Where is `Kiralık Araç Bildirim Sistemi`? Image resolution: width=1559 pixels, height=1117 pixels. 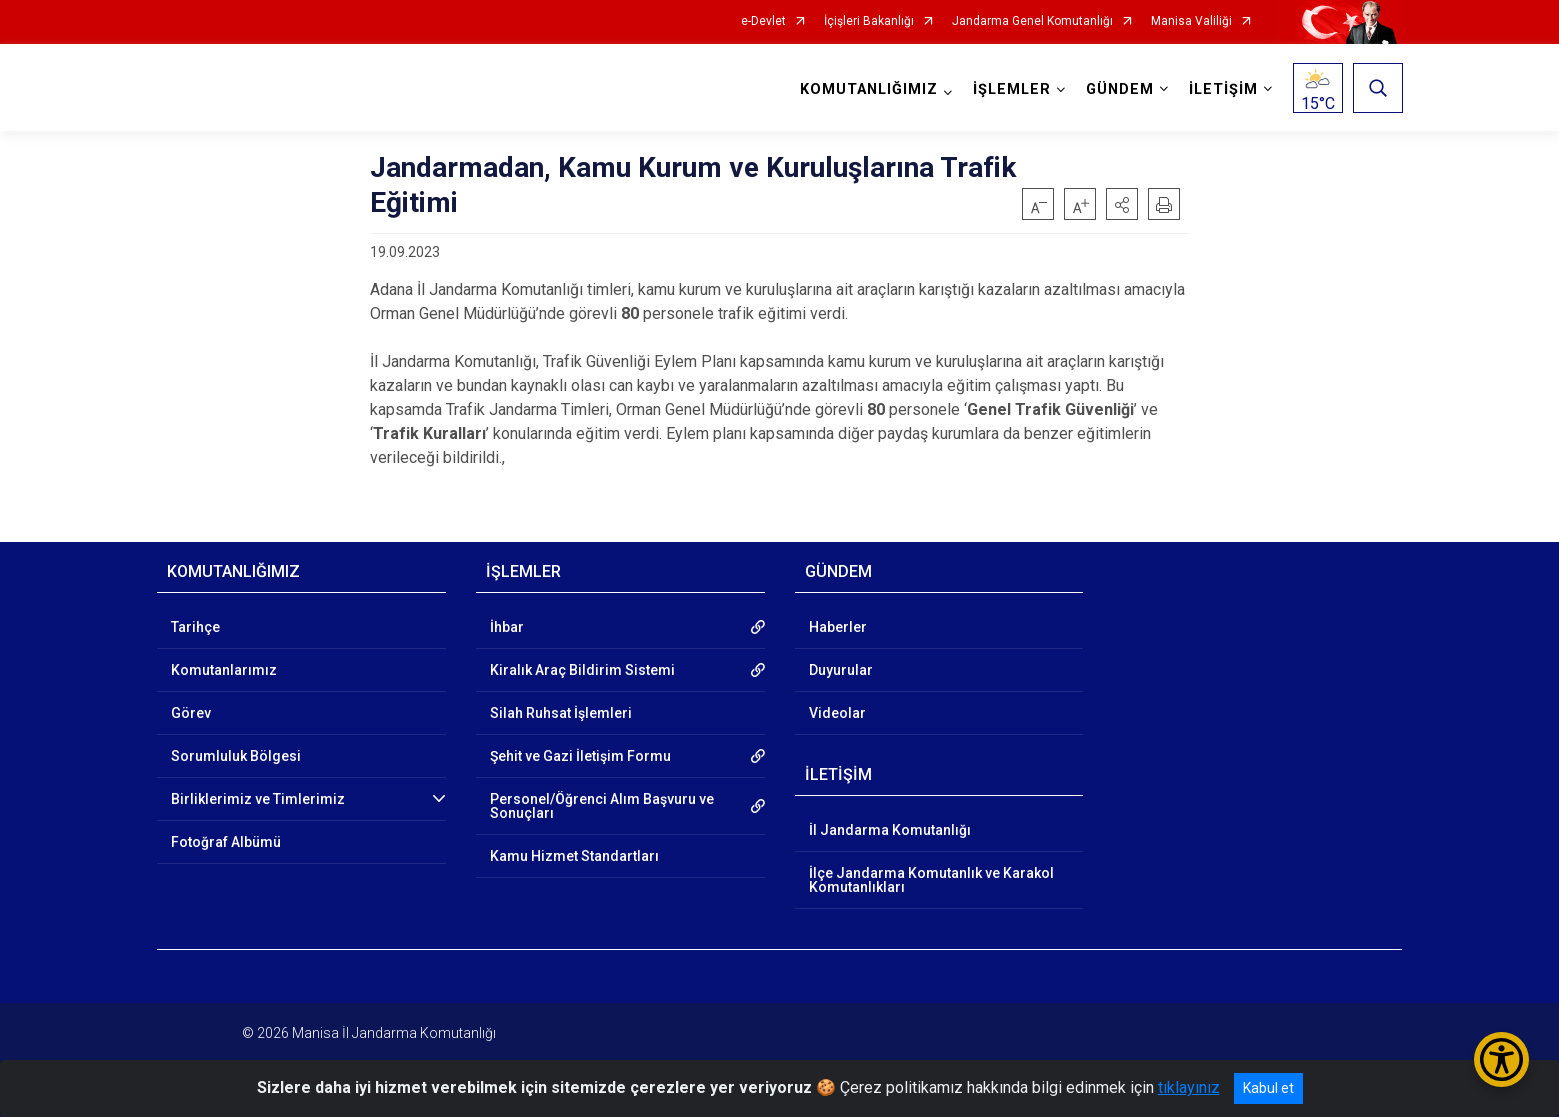 Kiralık Araç Bildirim Sistemi is located at coordinates (582, 670).